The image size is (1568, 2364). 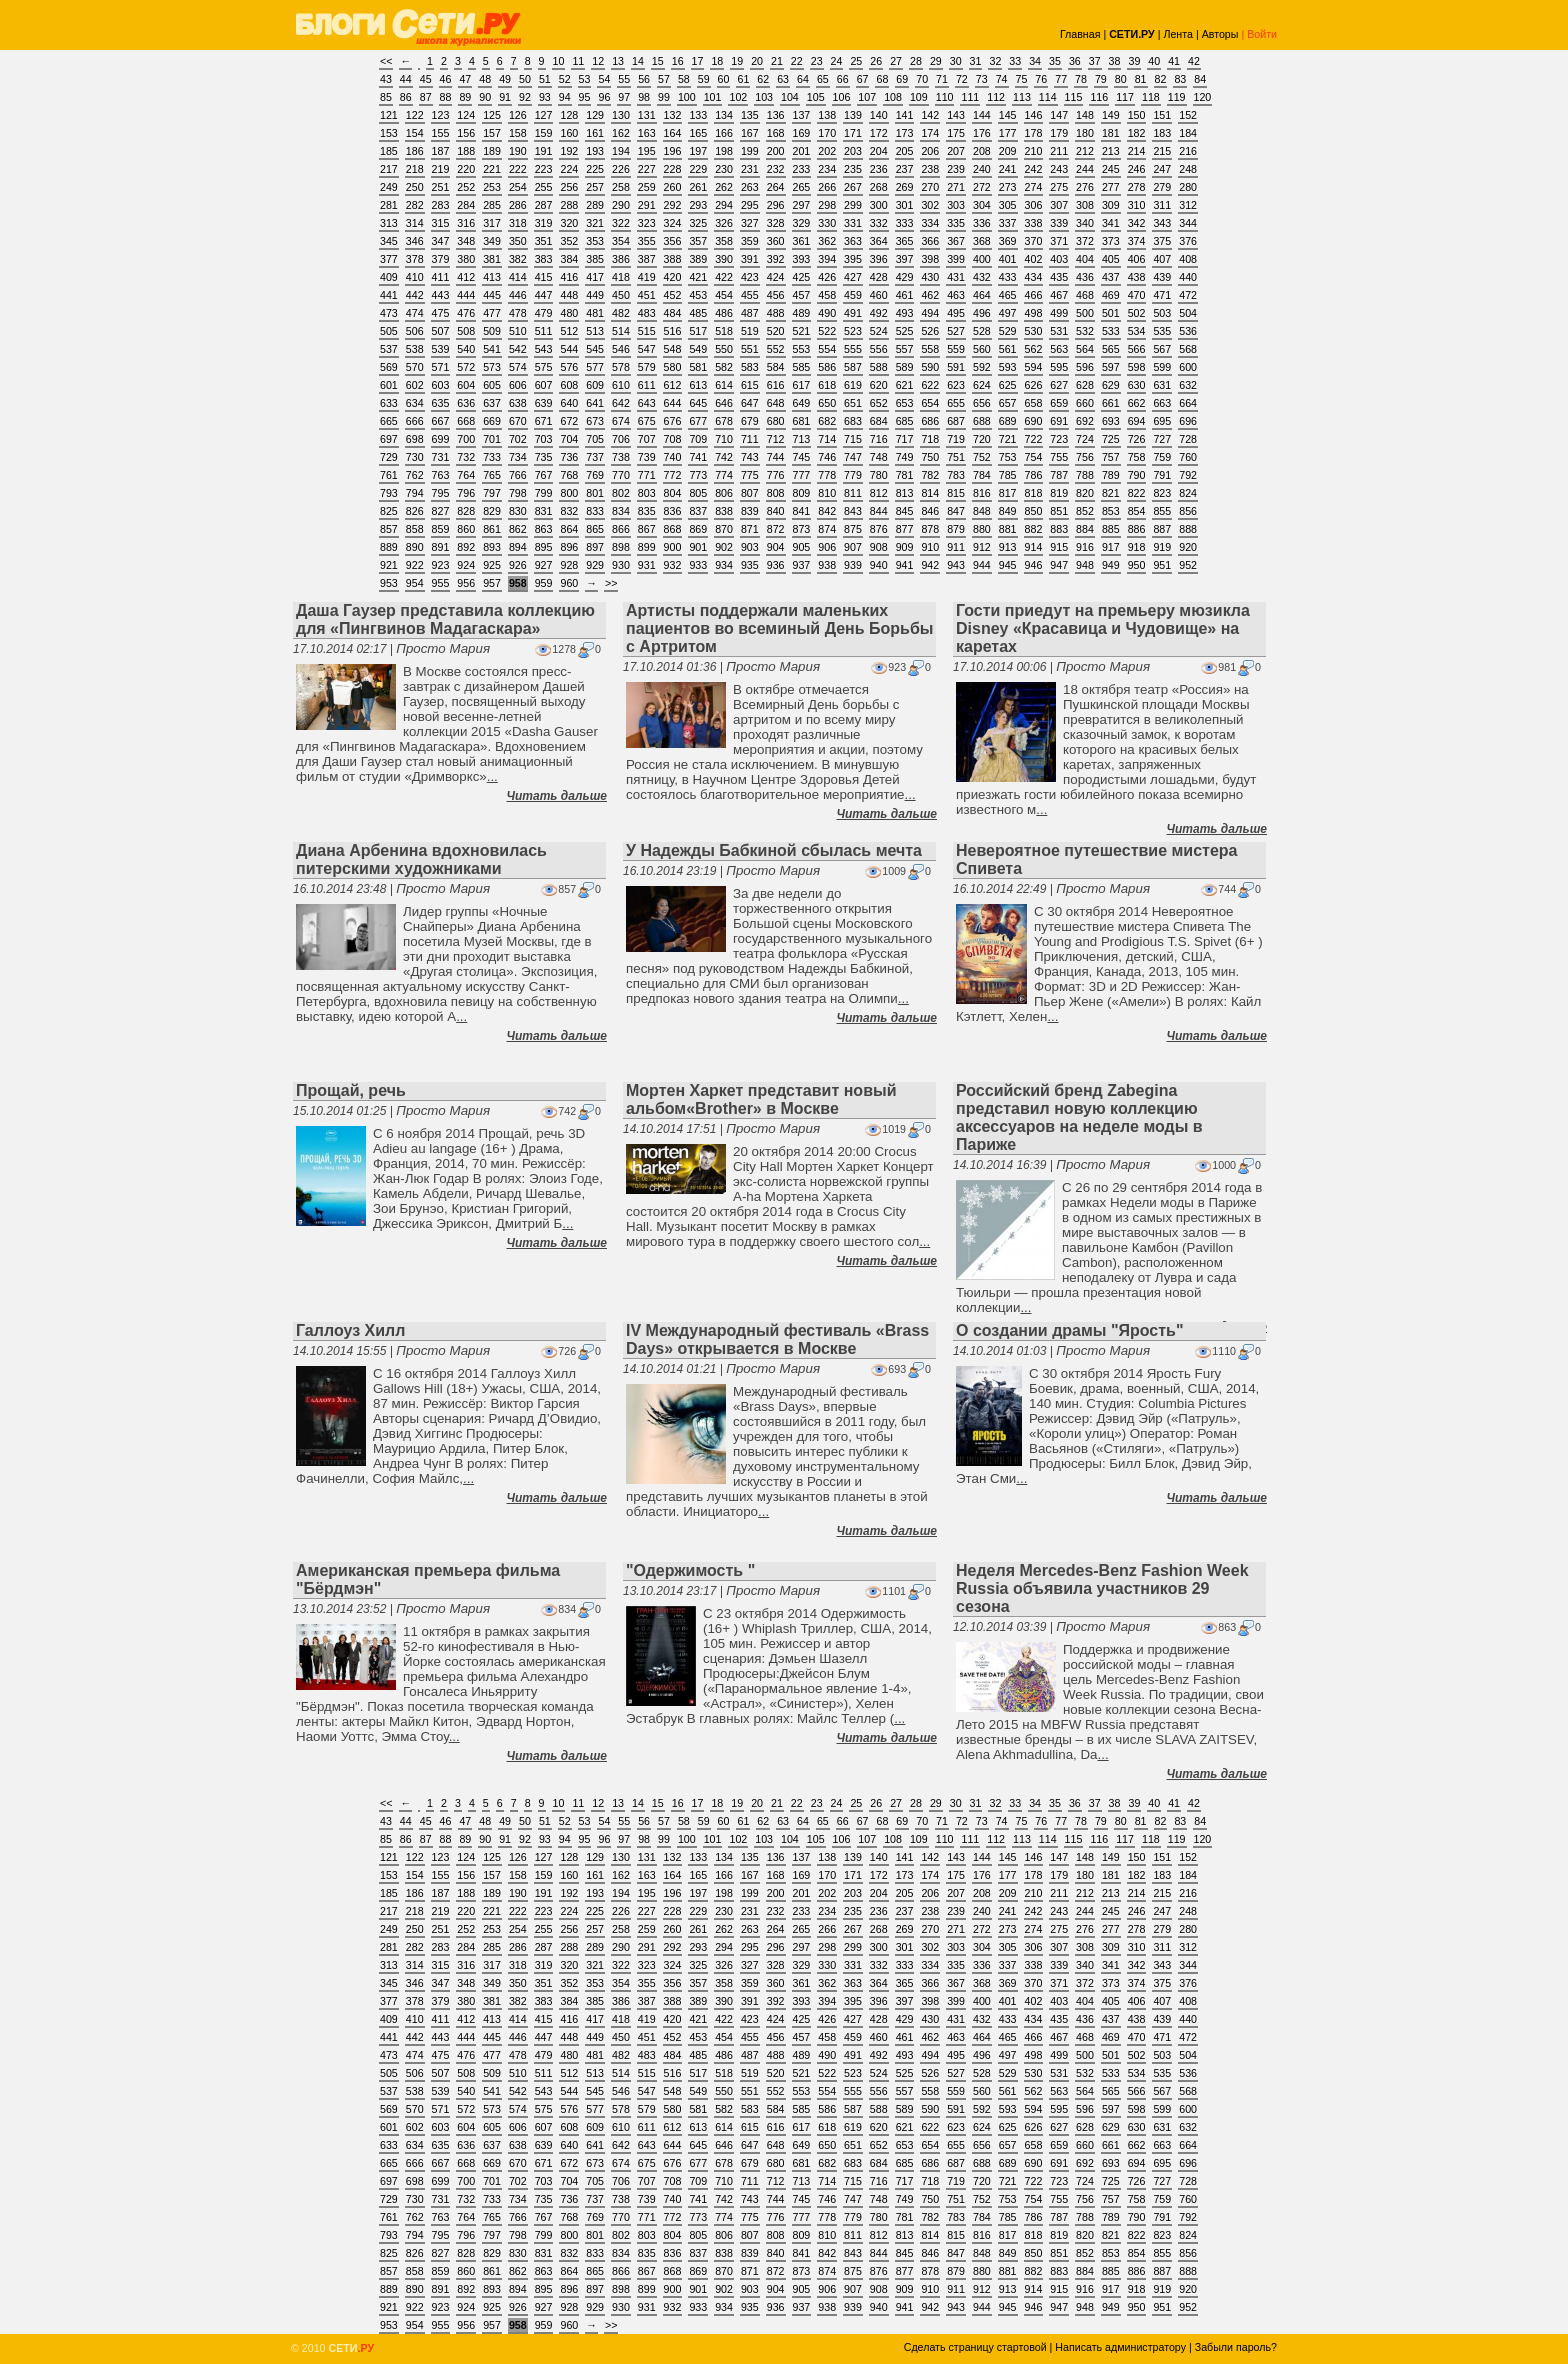 What do you see at coordinates (930, 169) in the screenshot?
I see `238` at bounding box center [930, 169].